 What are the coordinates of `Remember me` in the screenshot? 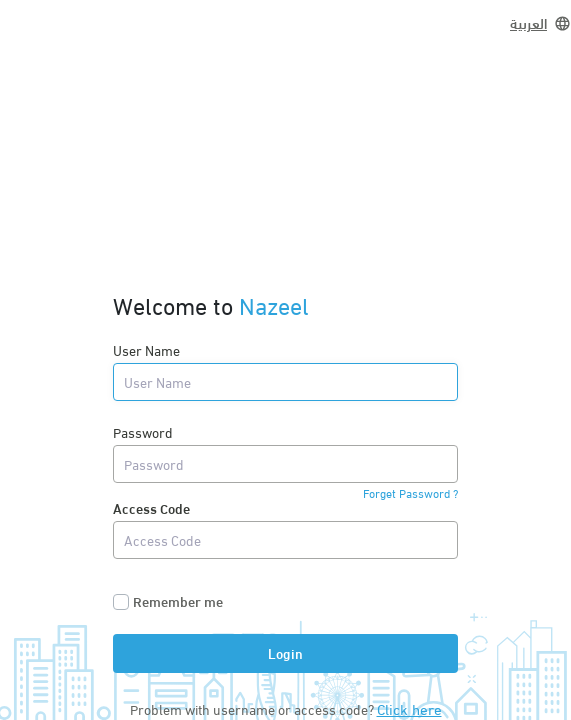 It's located at (178, 601).